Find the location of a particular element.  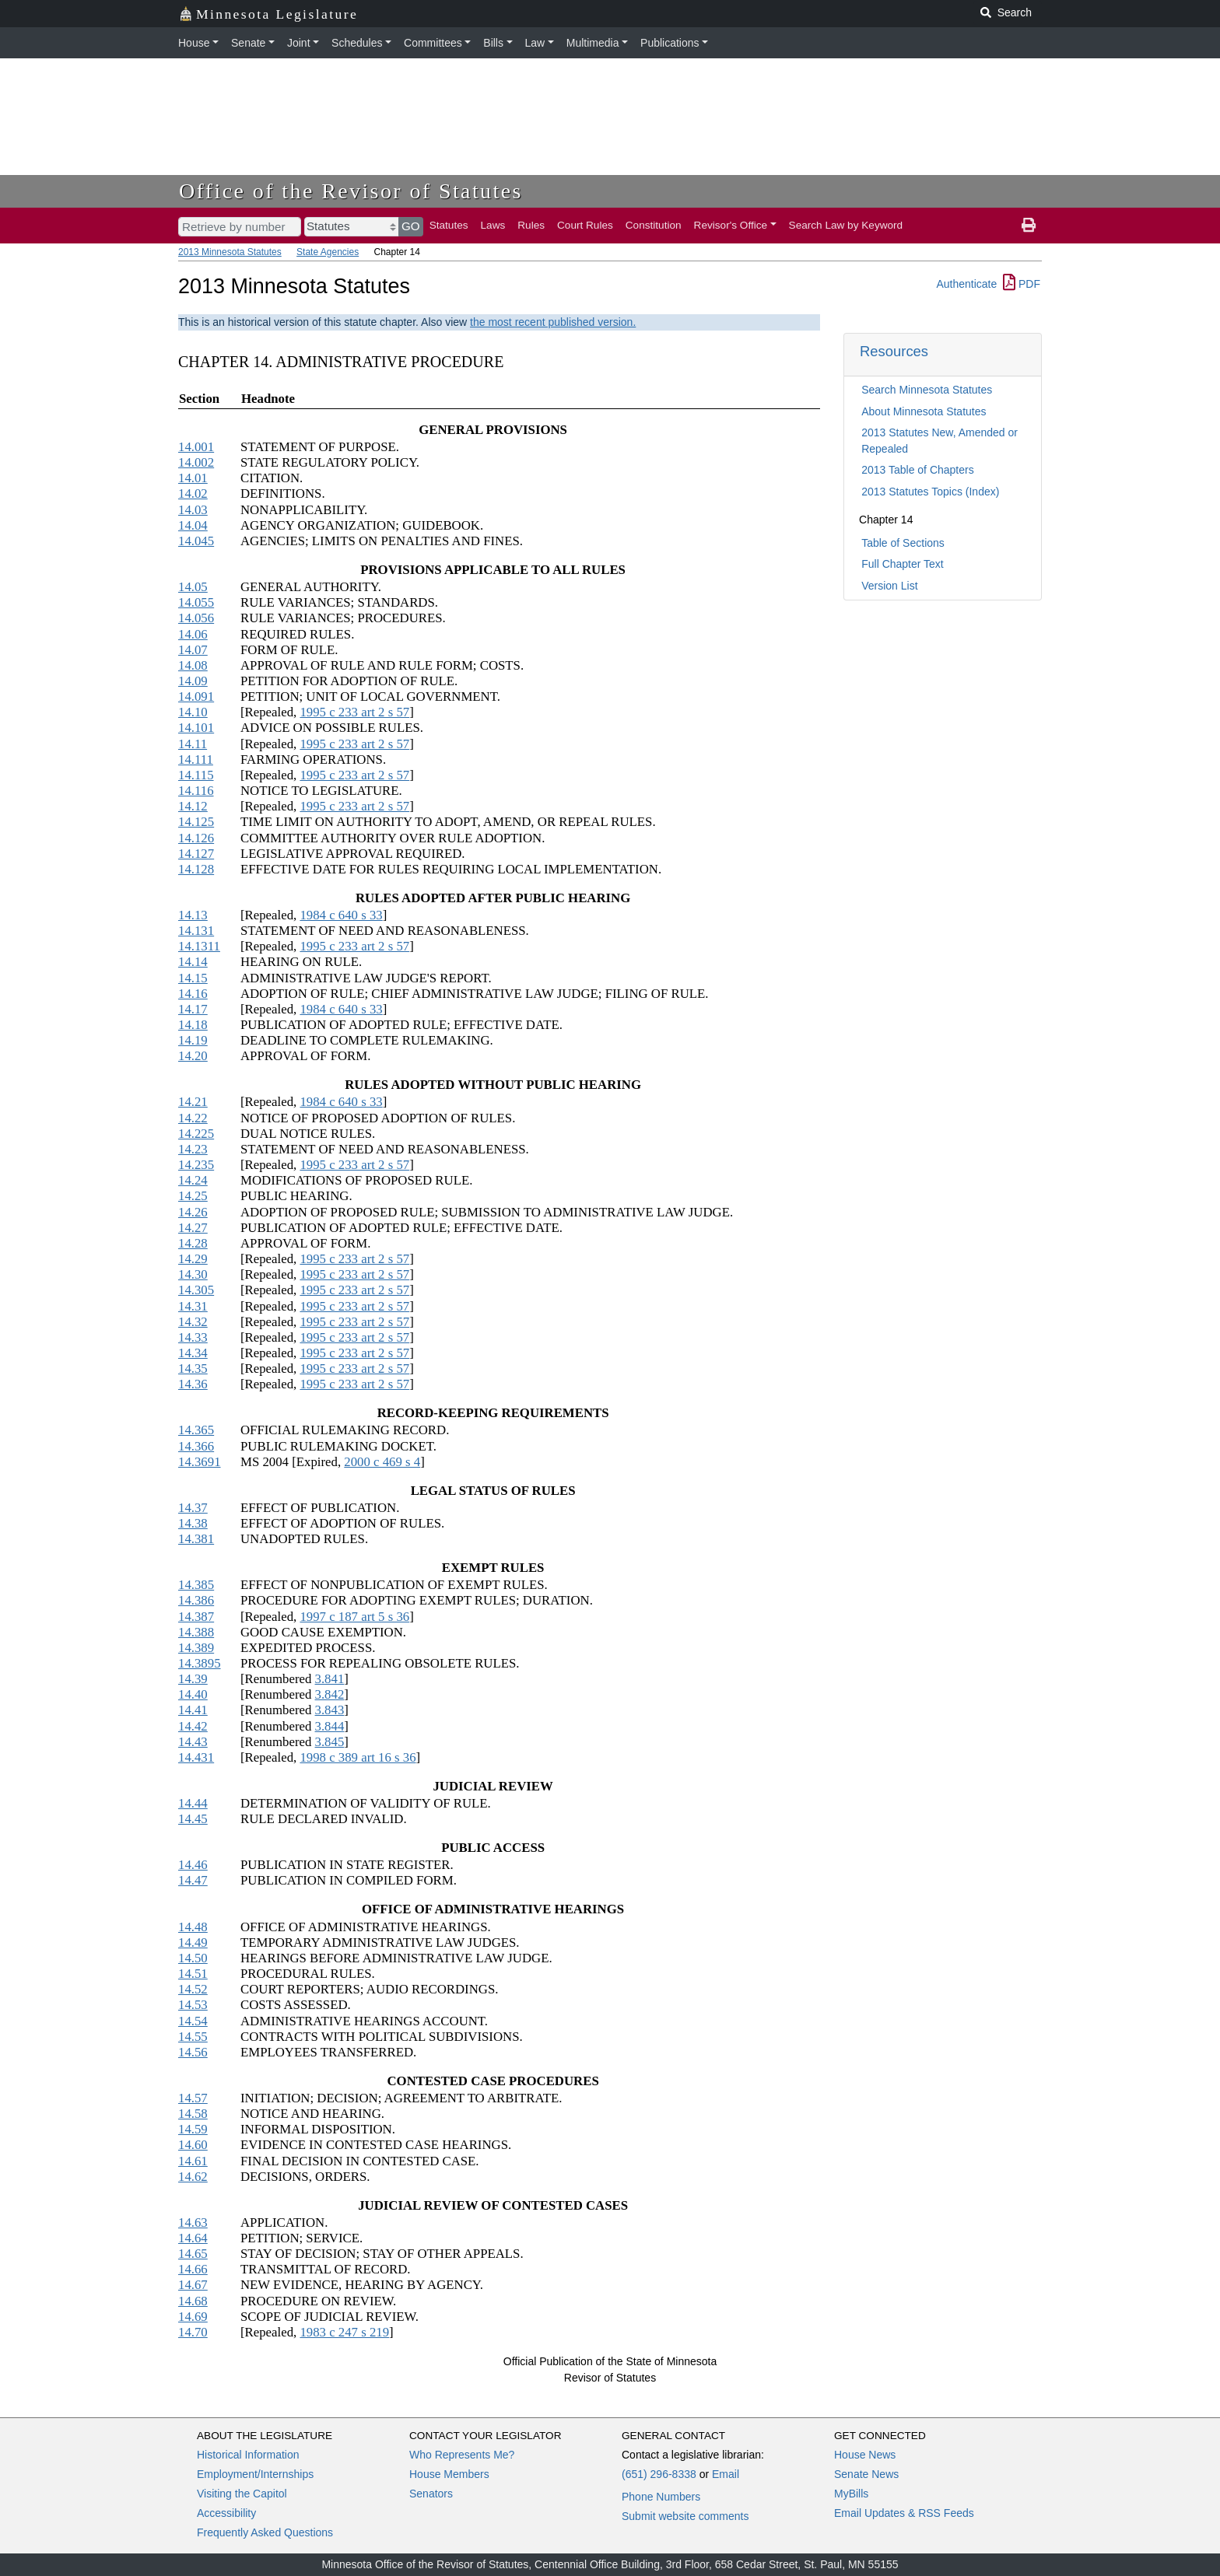

3.841 is located at coordinates (330, 1678).